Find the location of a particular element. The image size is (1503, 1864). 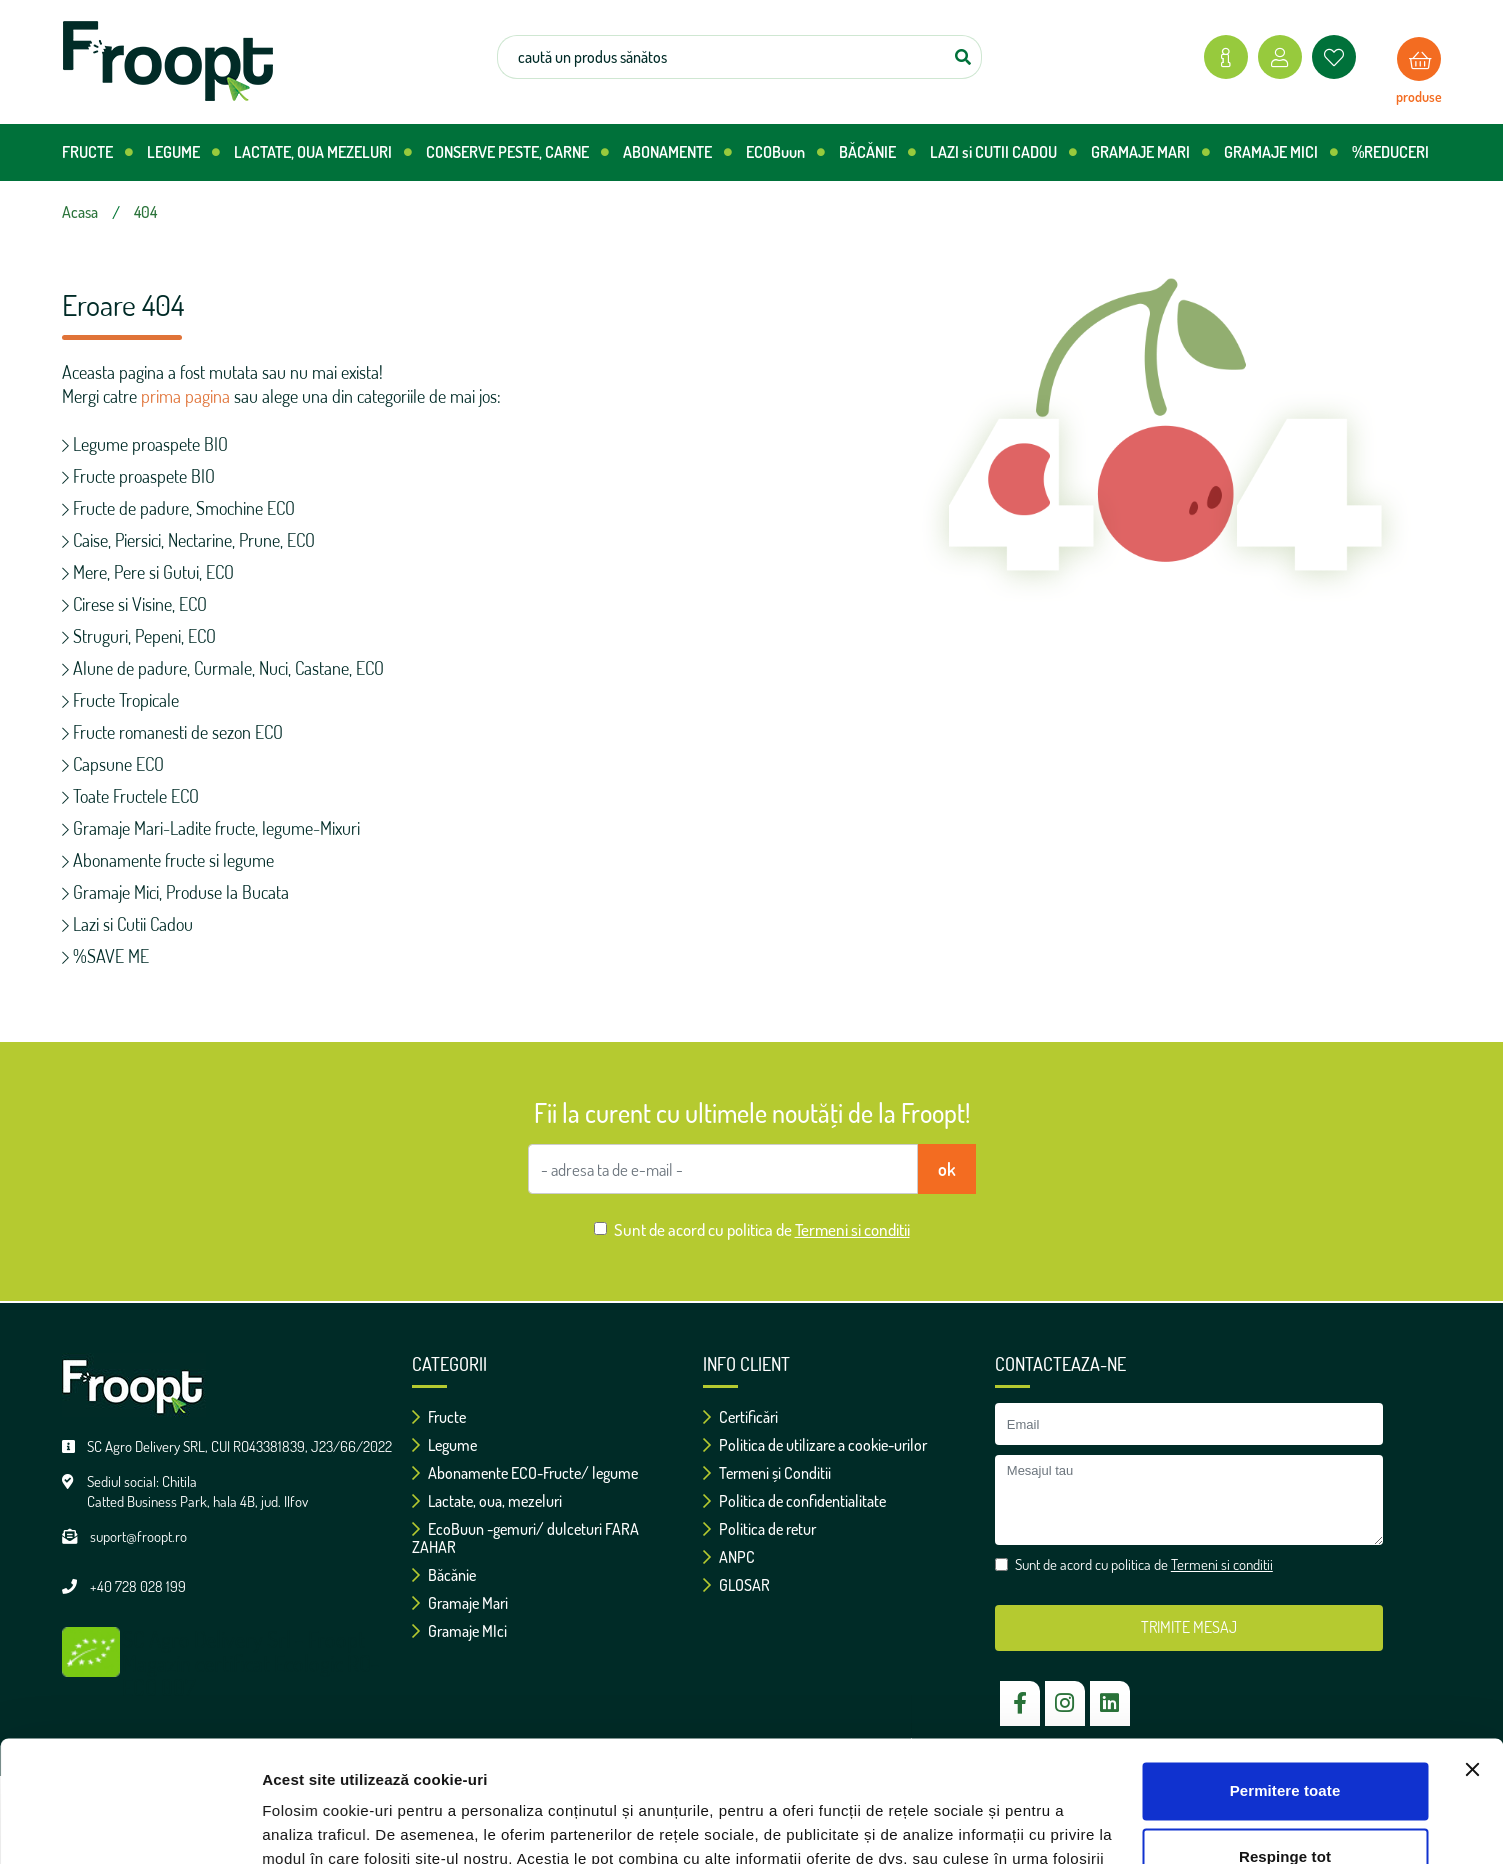

Legume proaspete BIO is located at coordinates (145, 444).